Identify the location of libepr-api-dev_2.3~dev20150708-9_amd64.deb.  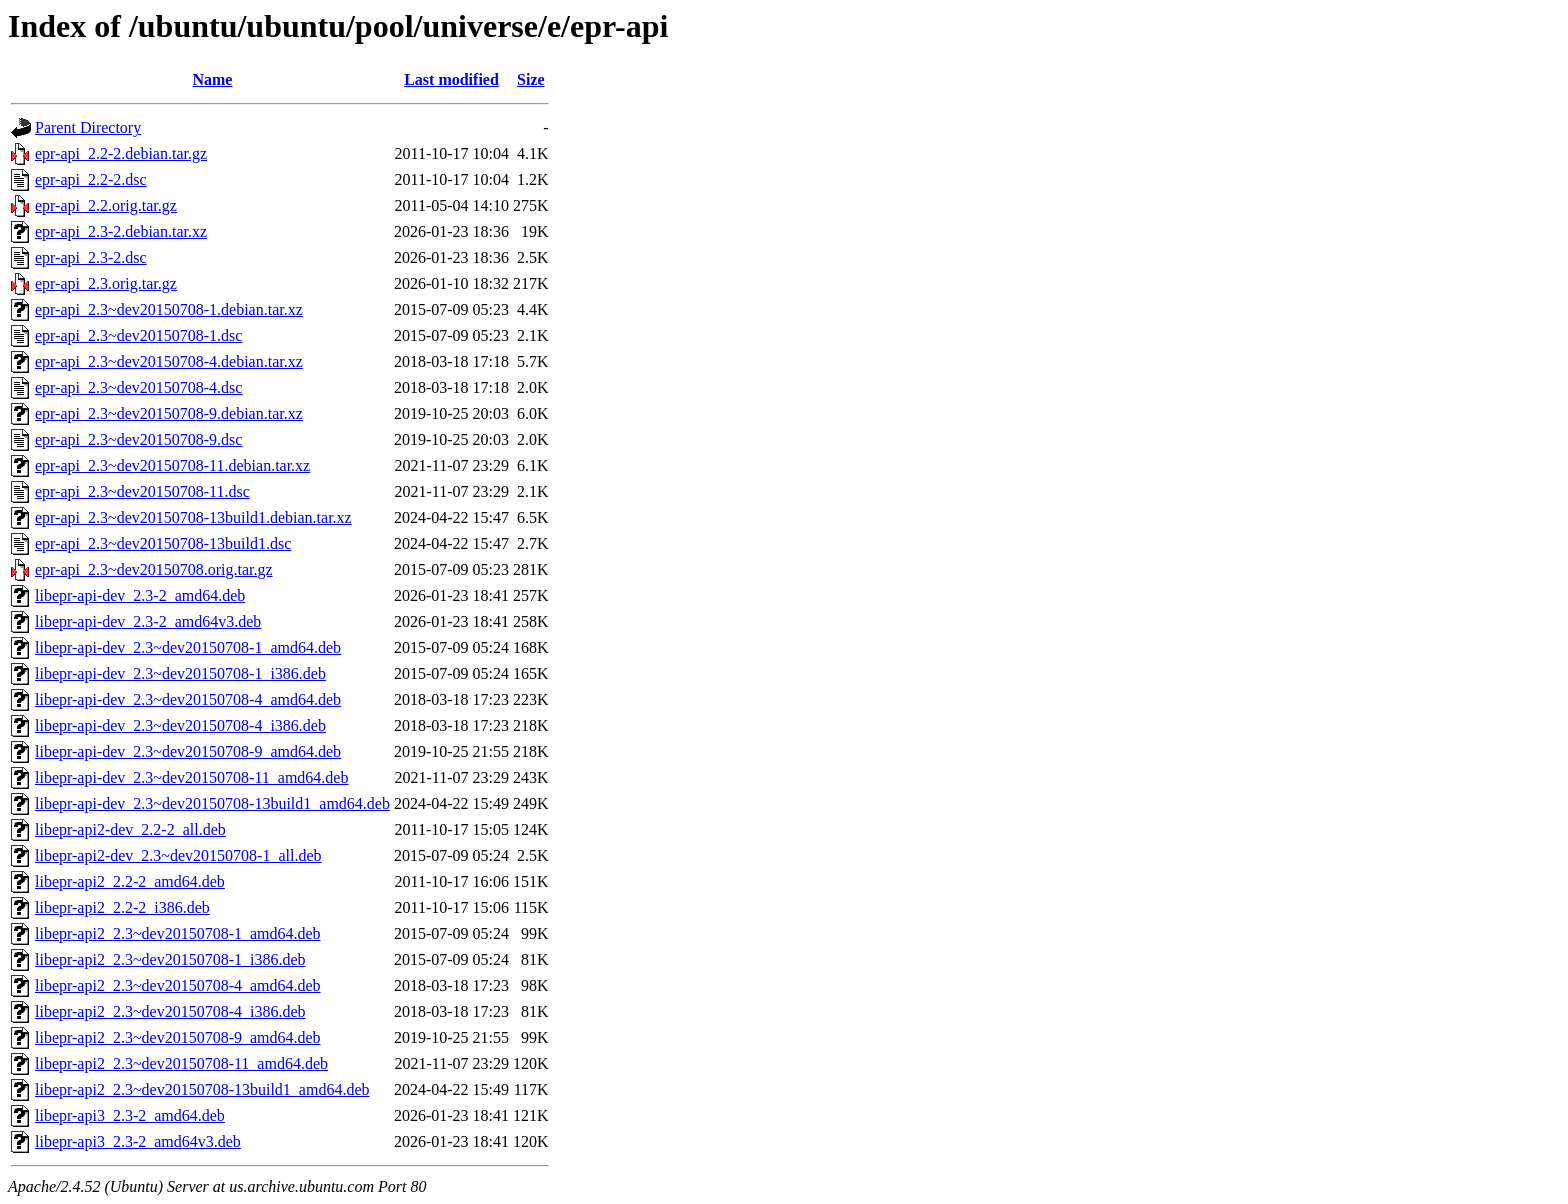
(188, 751).